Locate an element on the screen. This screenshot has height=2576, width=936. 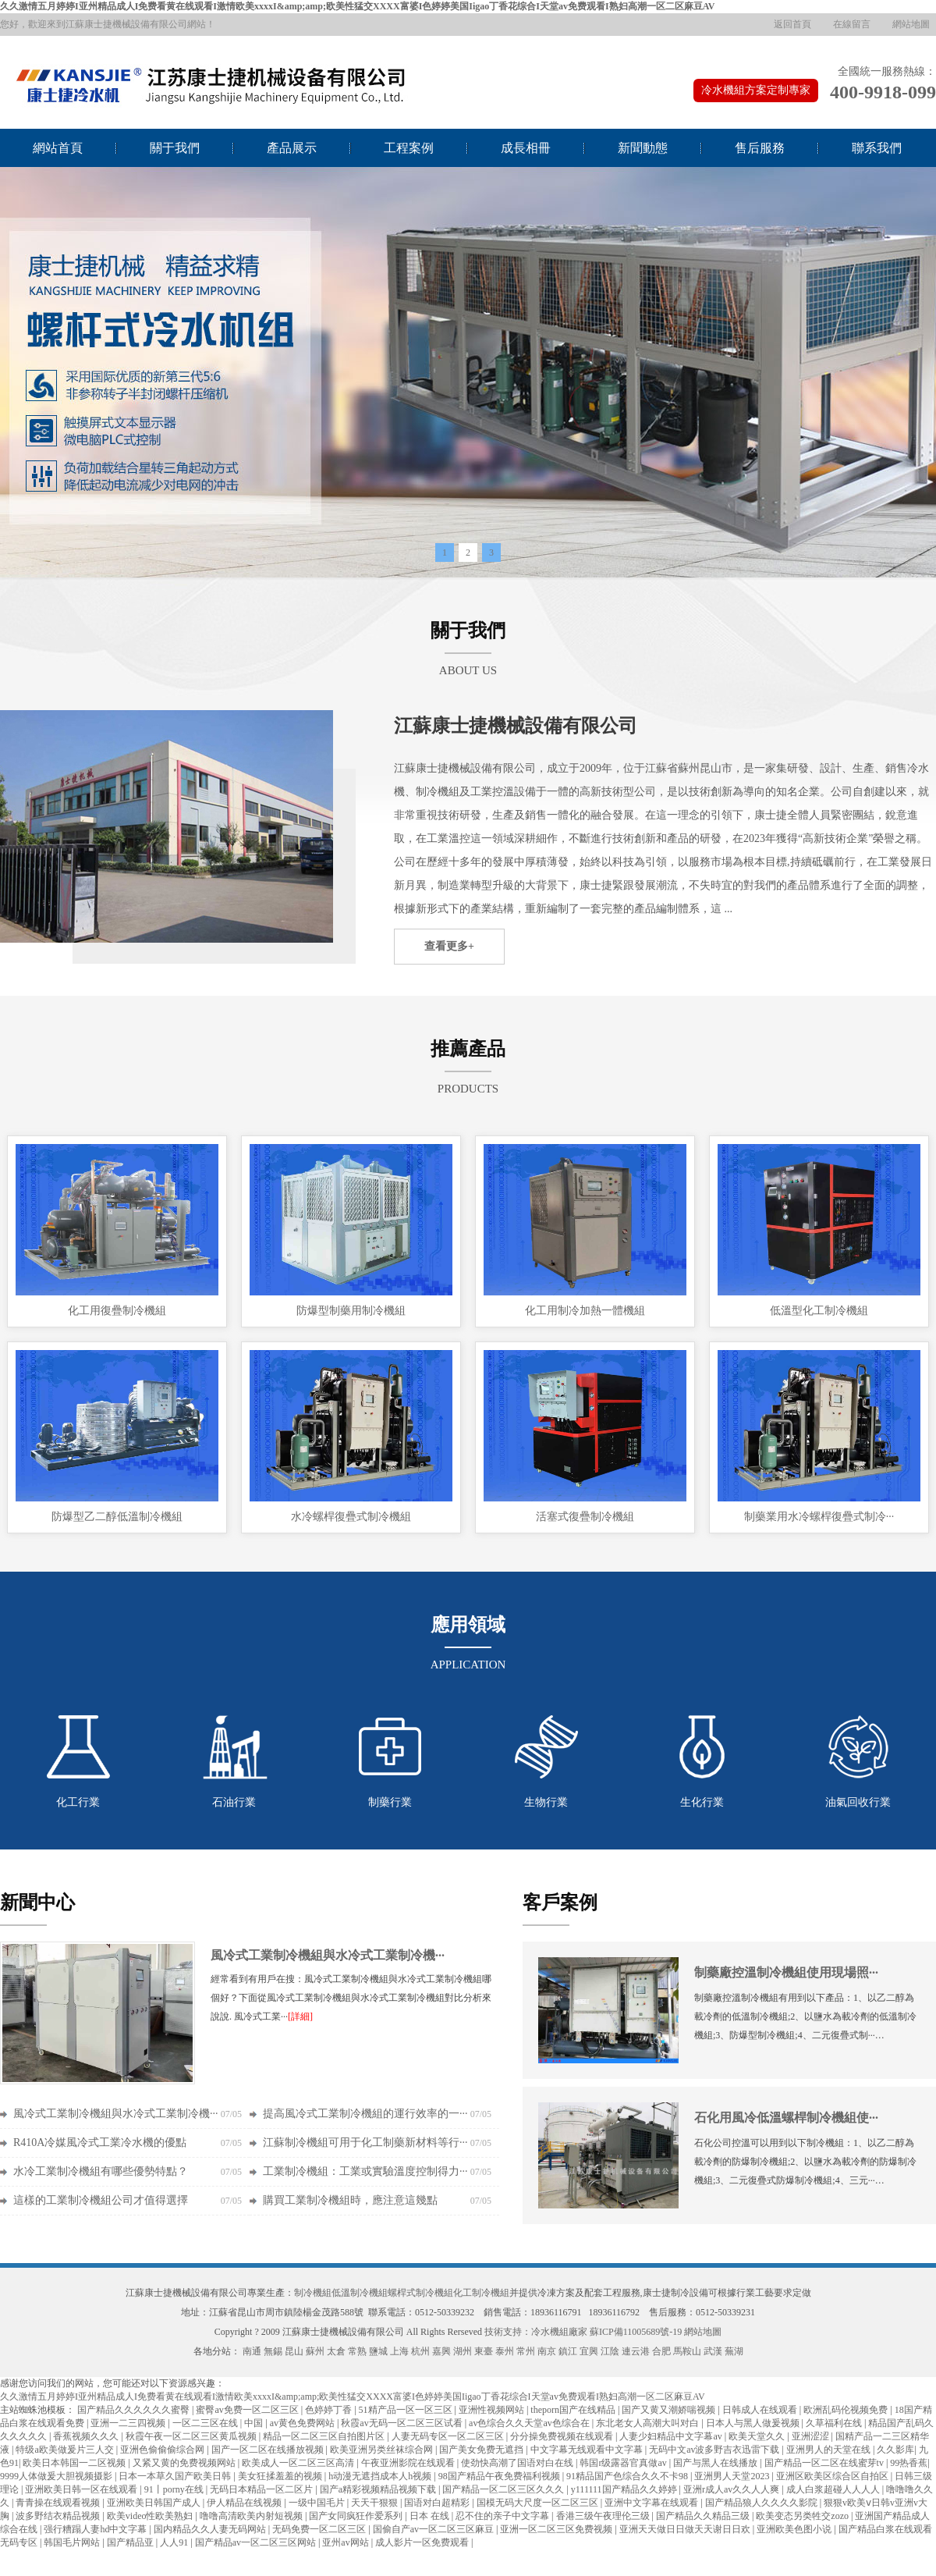
江陰 is located at coordinates (610, 2351).